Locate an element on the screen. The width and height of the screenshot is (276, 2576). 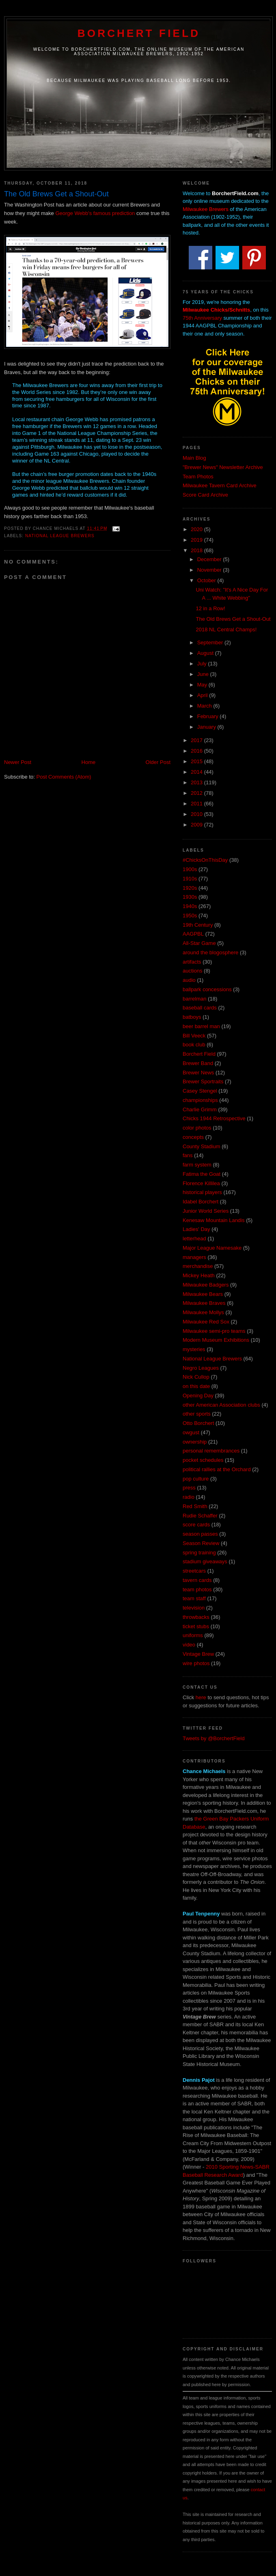
#ChicksOnThisDay is located at coordinates (205, 860).